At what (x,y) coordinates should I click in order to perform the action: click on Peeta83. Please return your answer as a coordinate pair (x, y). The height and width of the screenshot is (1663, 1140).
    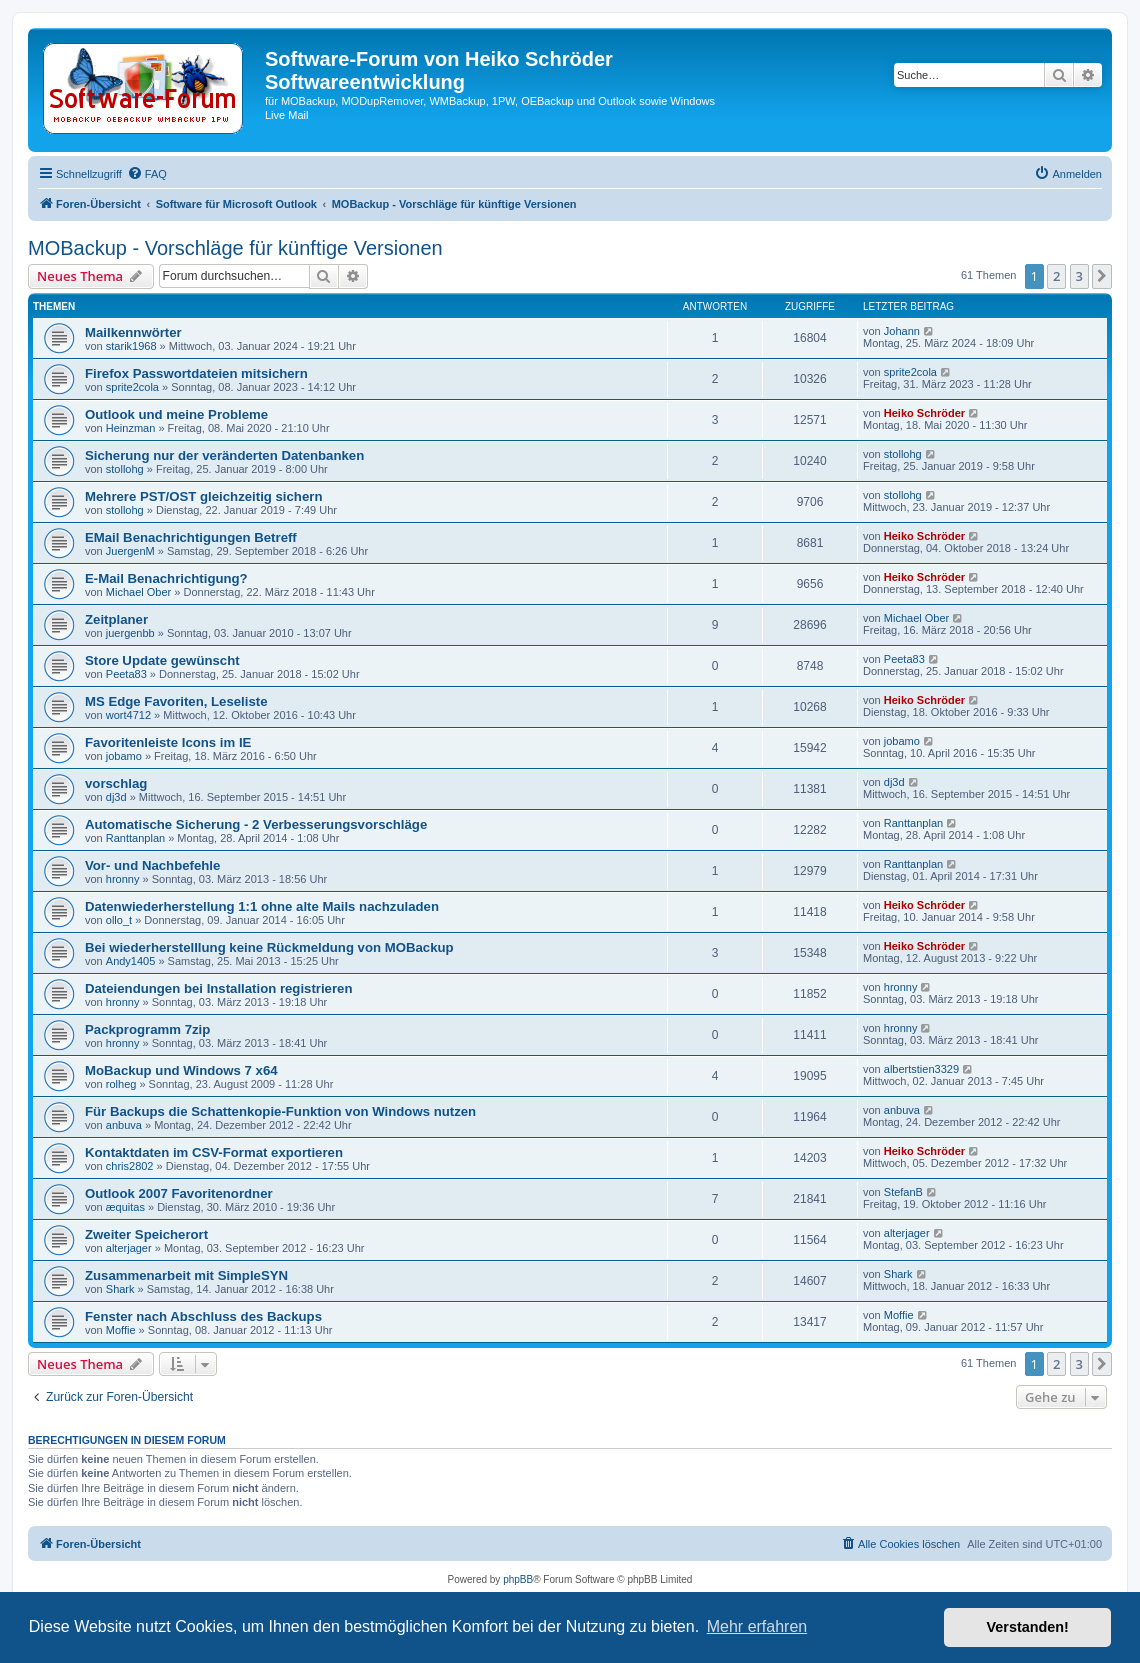
    Looking at the image, I should click on (126, 674).